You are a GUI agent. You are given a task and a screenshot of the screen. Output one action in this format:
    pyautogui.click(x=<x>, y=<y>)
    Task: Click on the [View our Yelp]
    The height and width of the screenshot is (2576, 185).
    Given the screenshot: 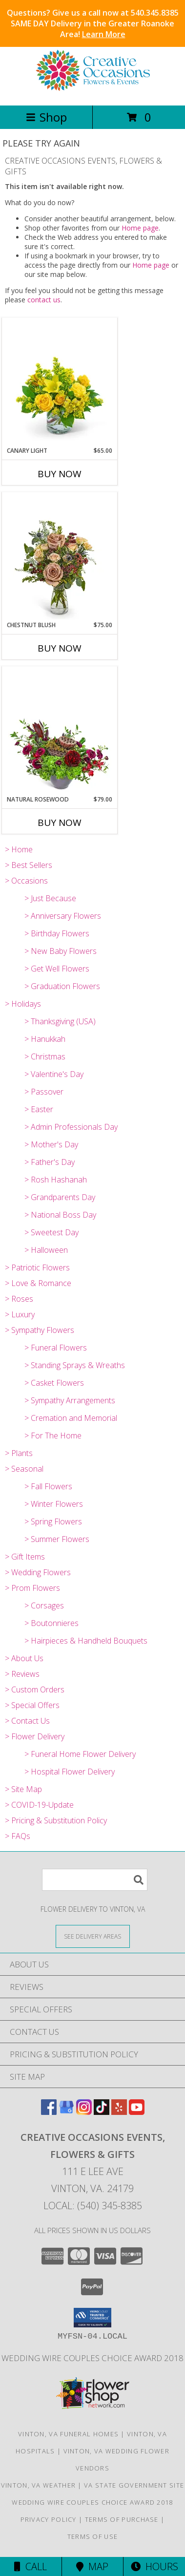 What is the action you would take?
    pyautogui.click(x=119, y=2111)
    